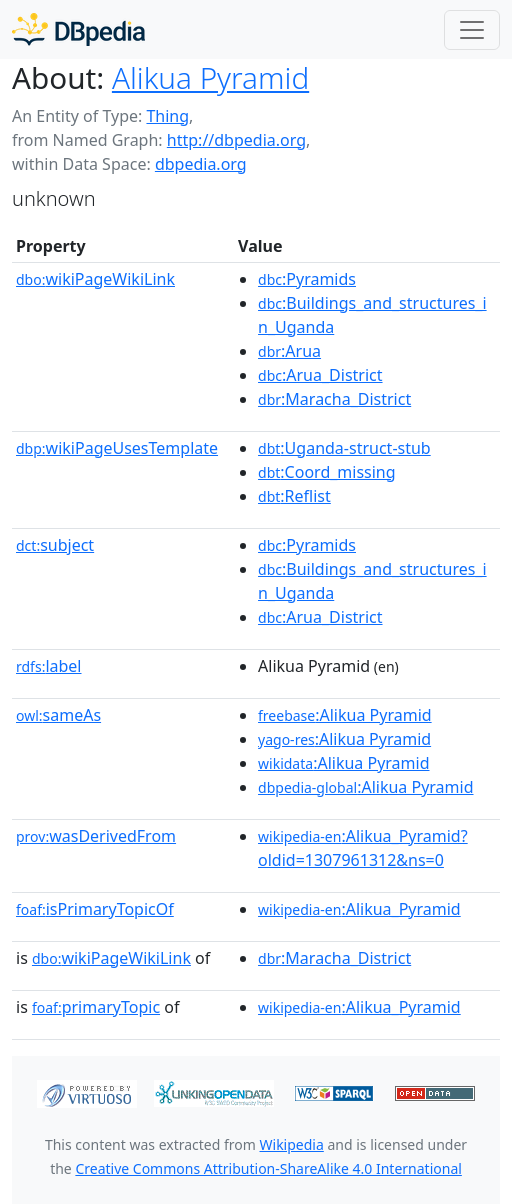  I want to click on Thing, so click(167, 116).